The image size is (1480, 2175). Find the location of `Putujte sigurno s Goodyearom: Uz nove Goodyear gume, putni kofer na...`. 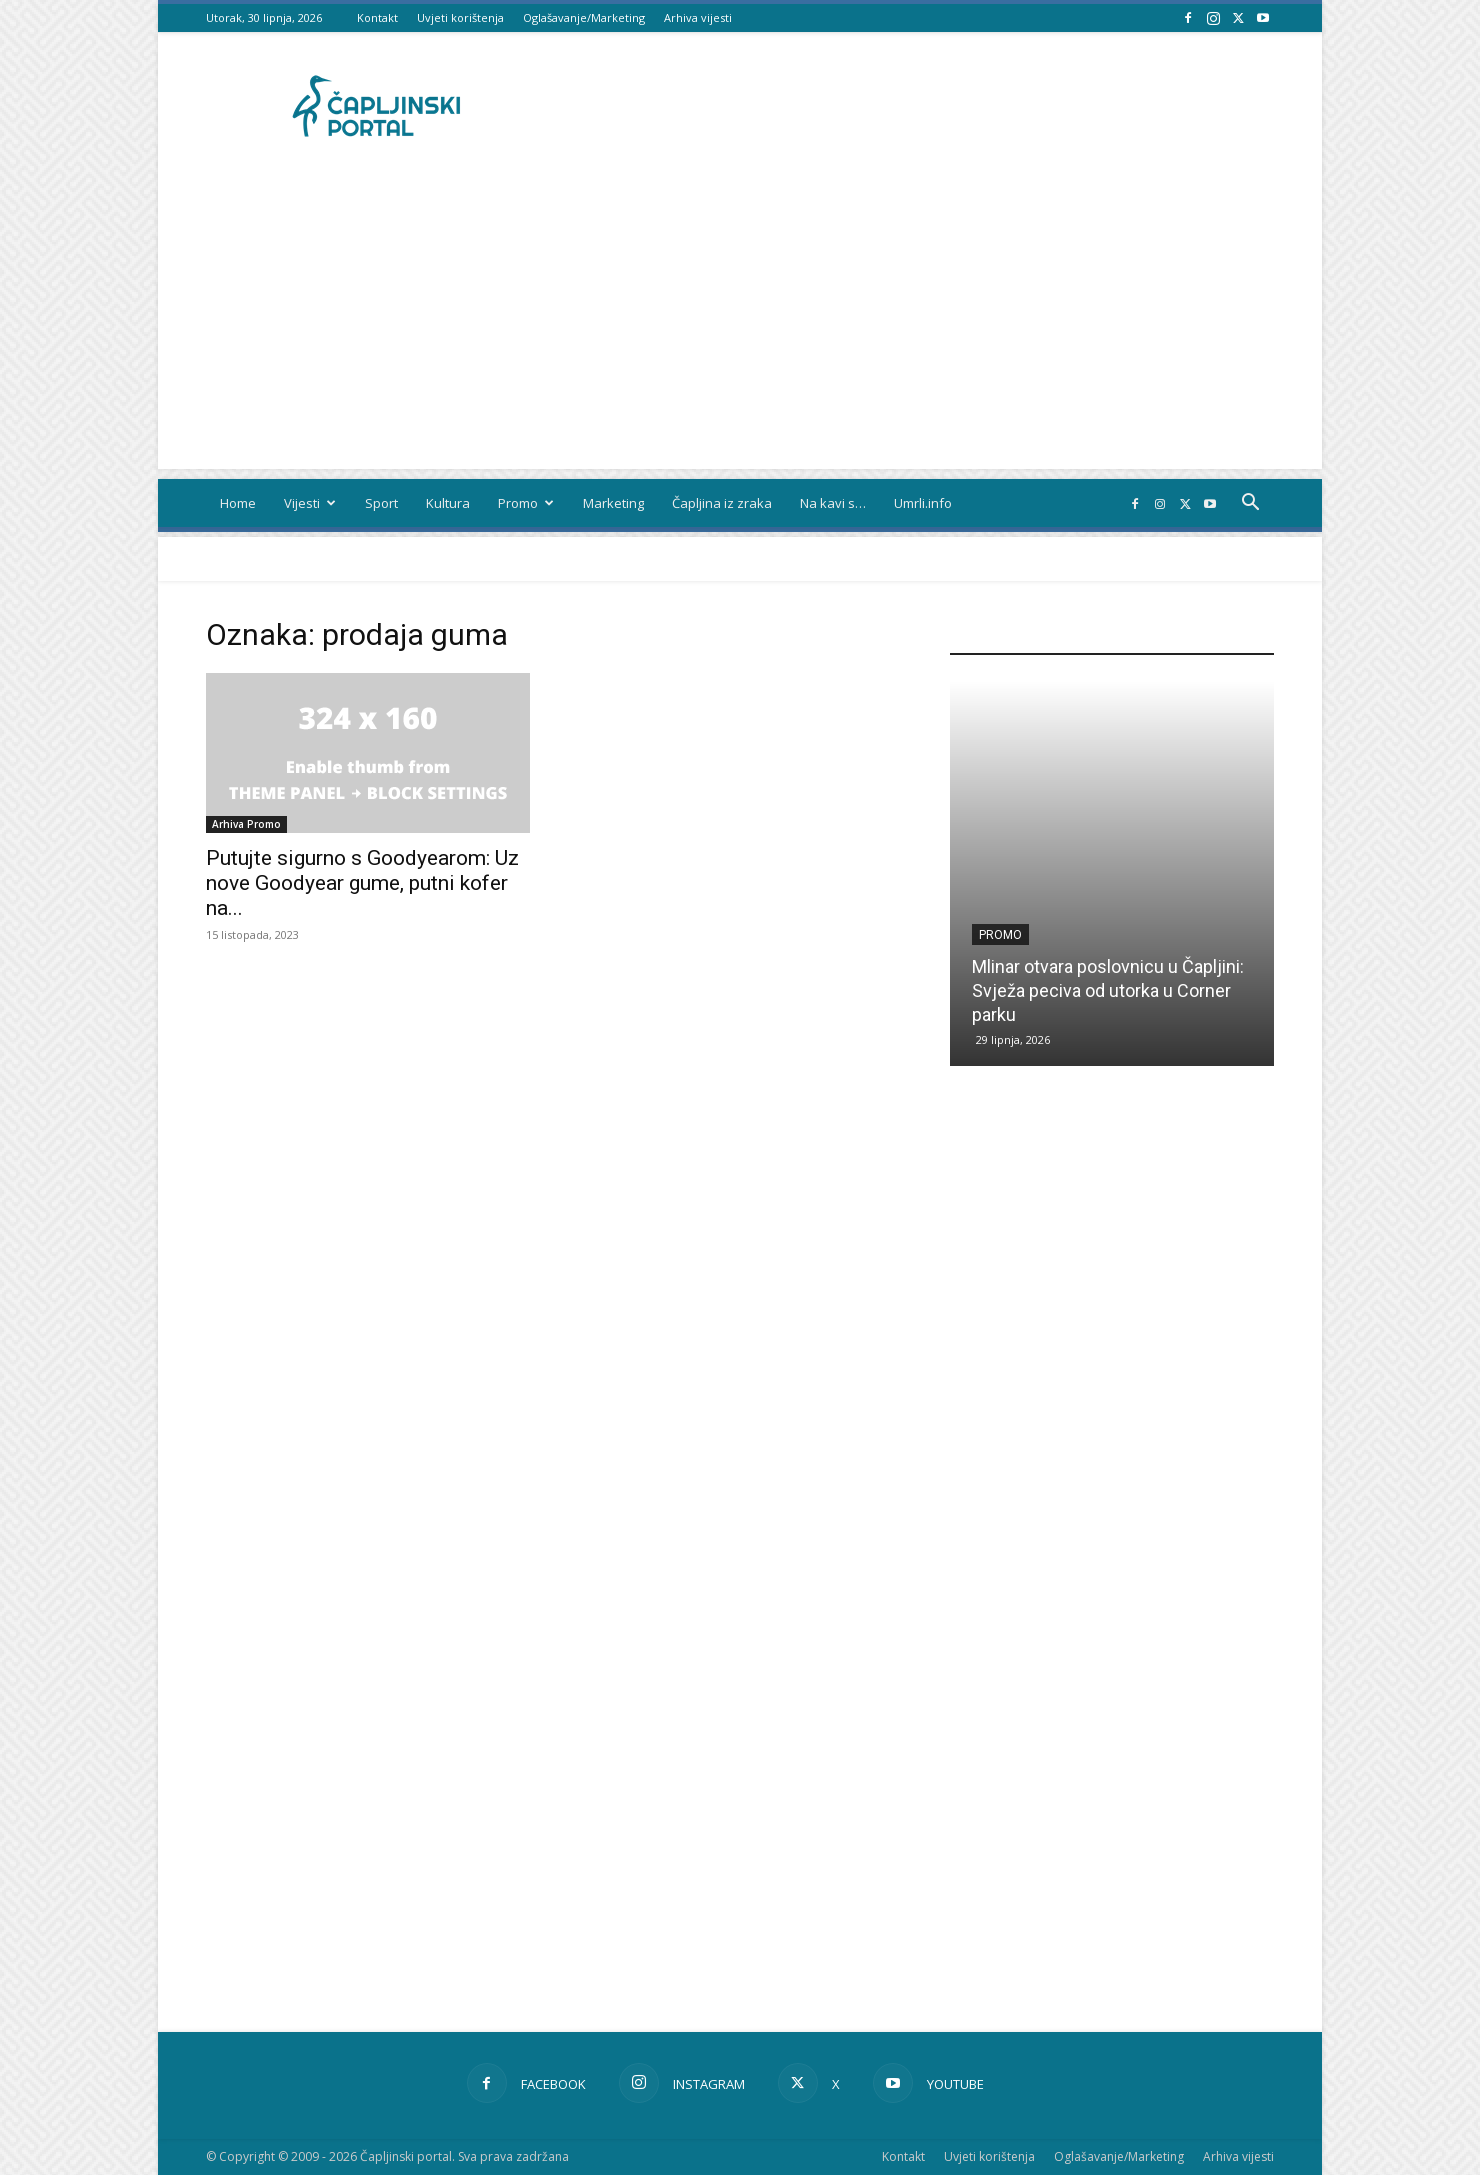

Putujte sigurno s Goodyearom: Uz nove Goodyear gume, putni kofer na... is located at coordinates (362, 883).